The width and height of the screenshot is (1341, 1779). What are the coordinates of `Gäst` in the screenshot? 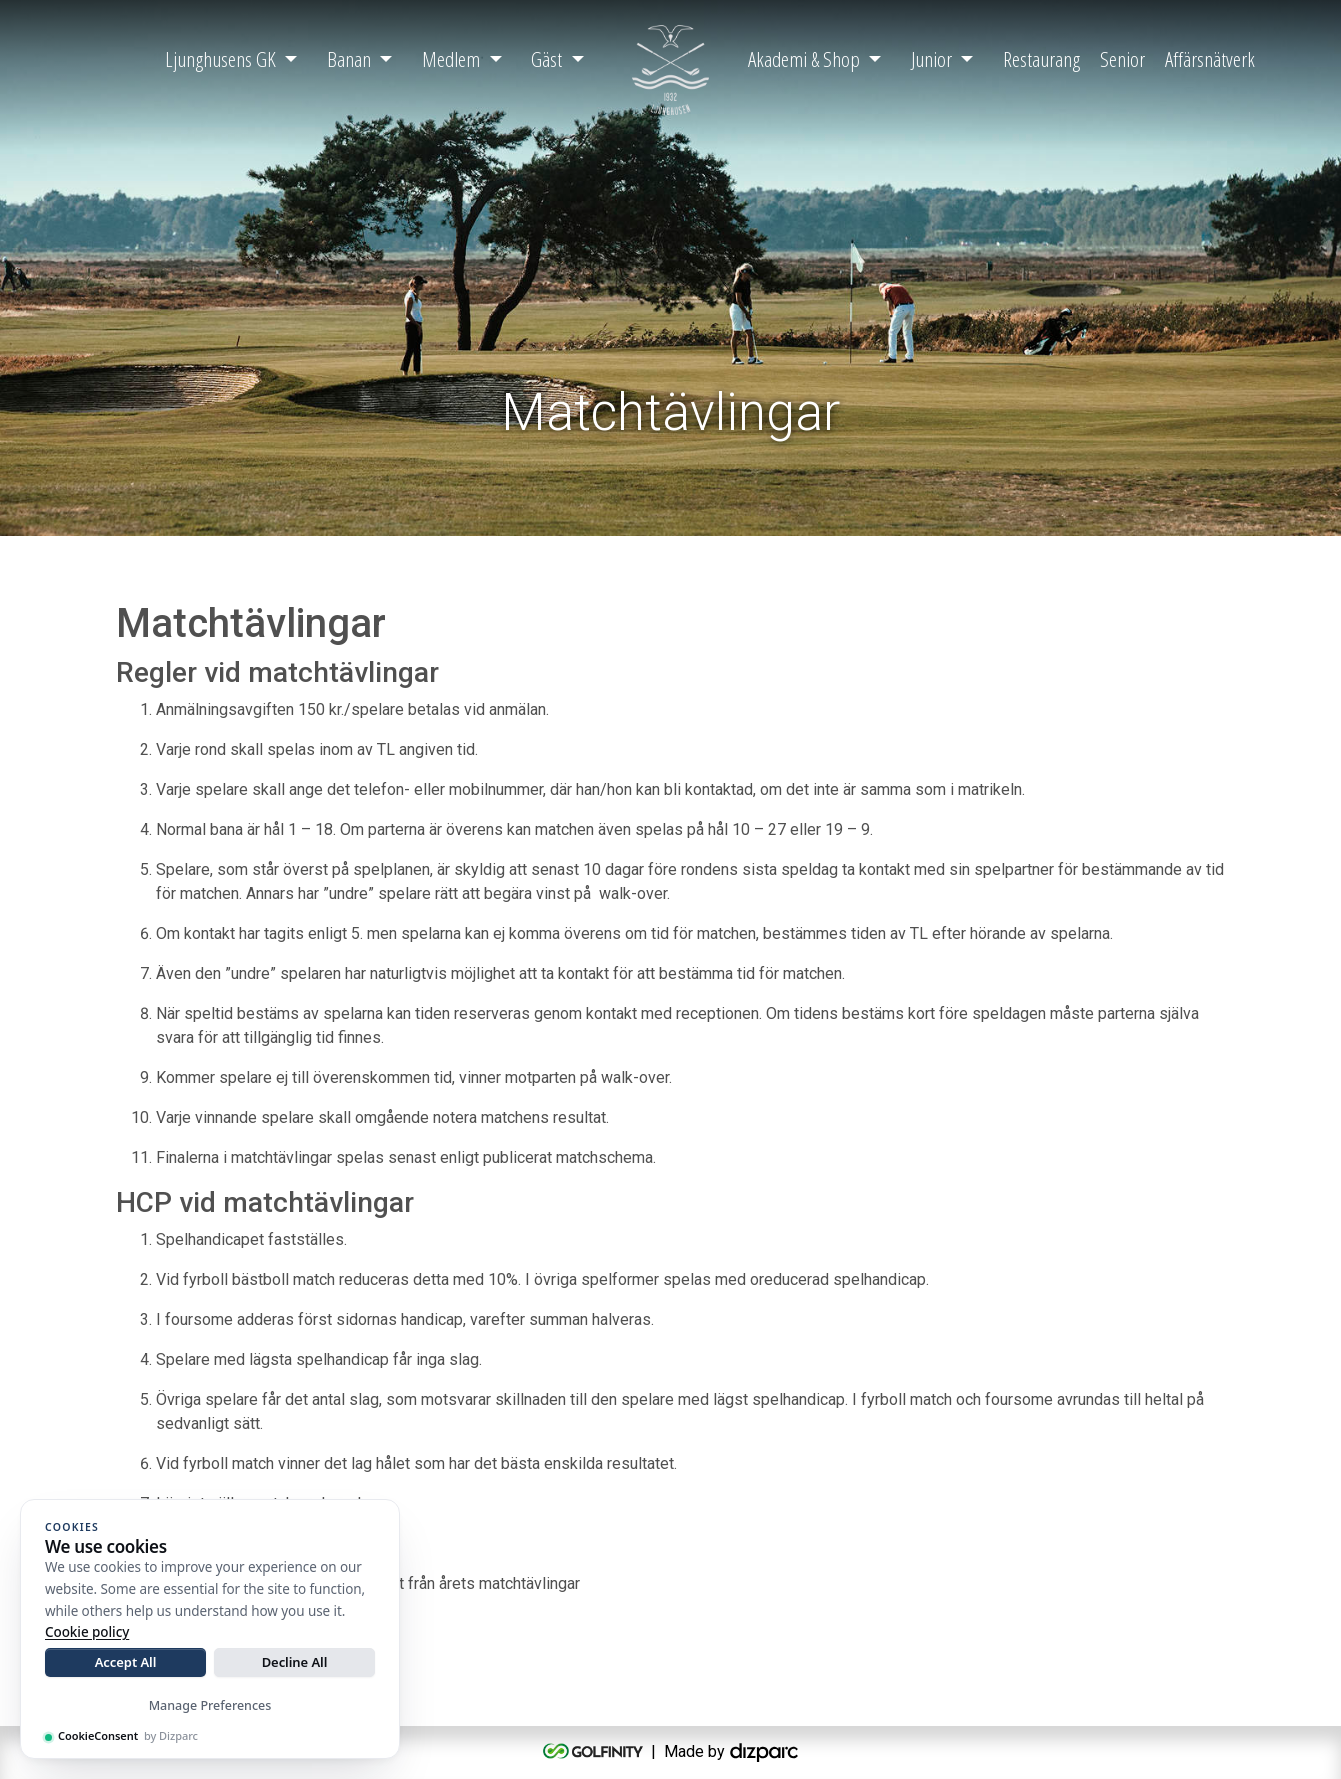 It's located at (546, 59).